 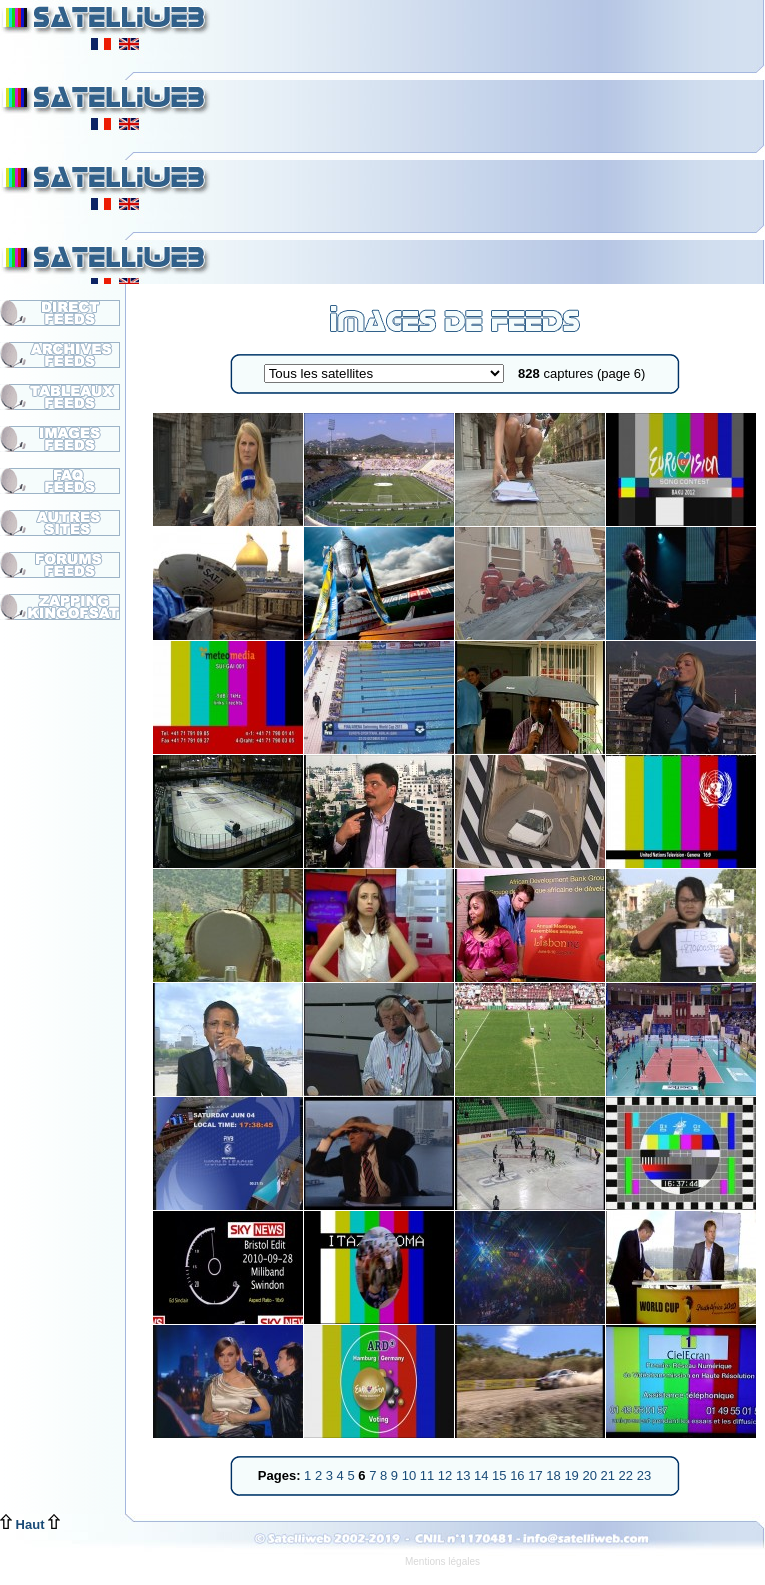 I want to click on 10, so click(x=411, y=1475).